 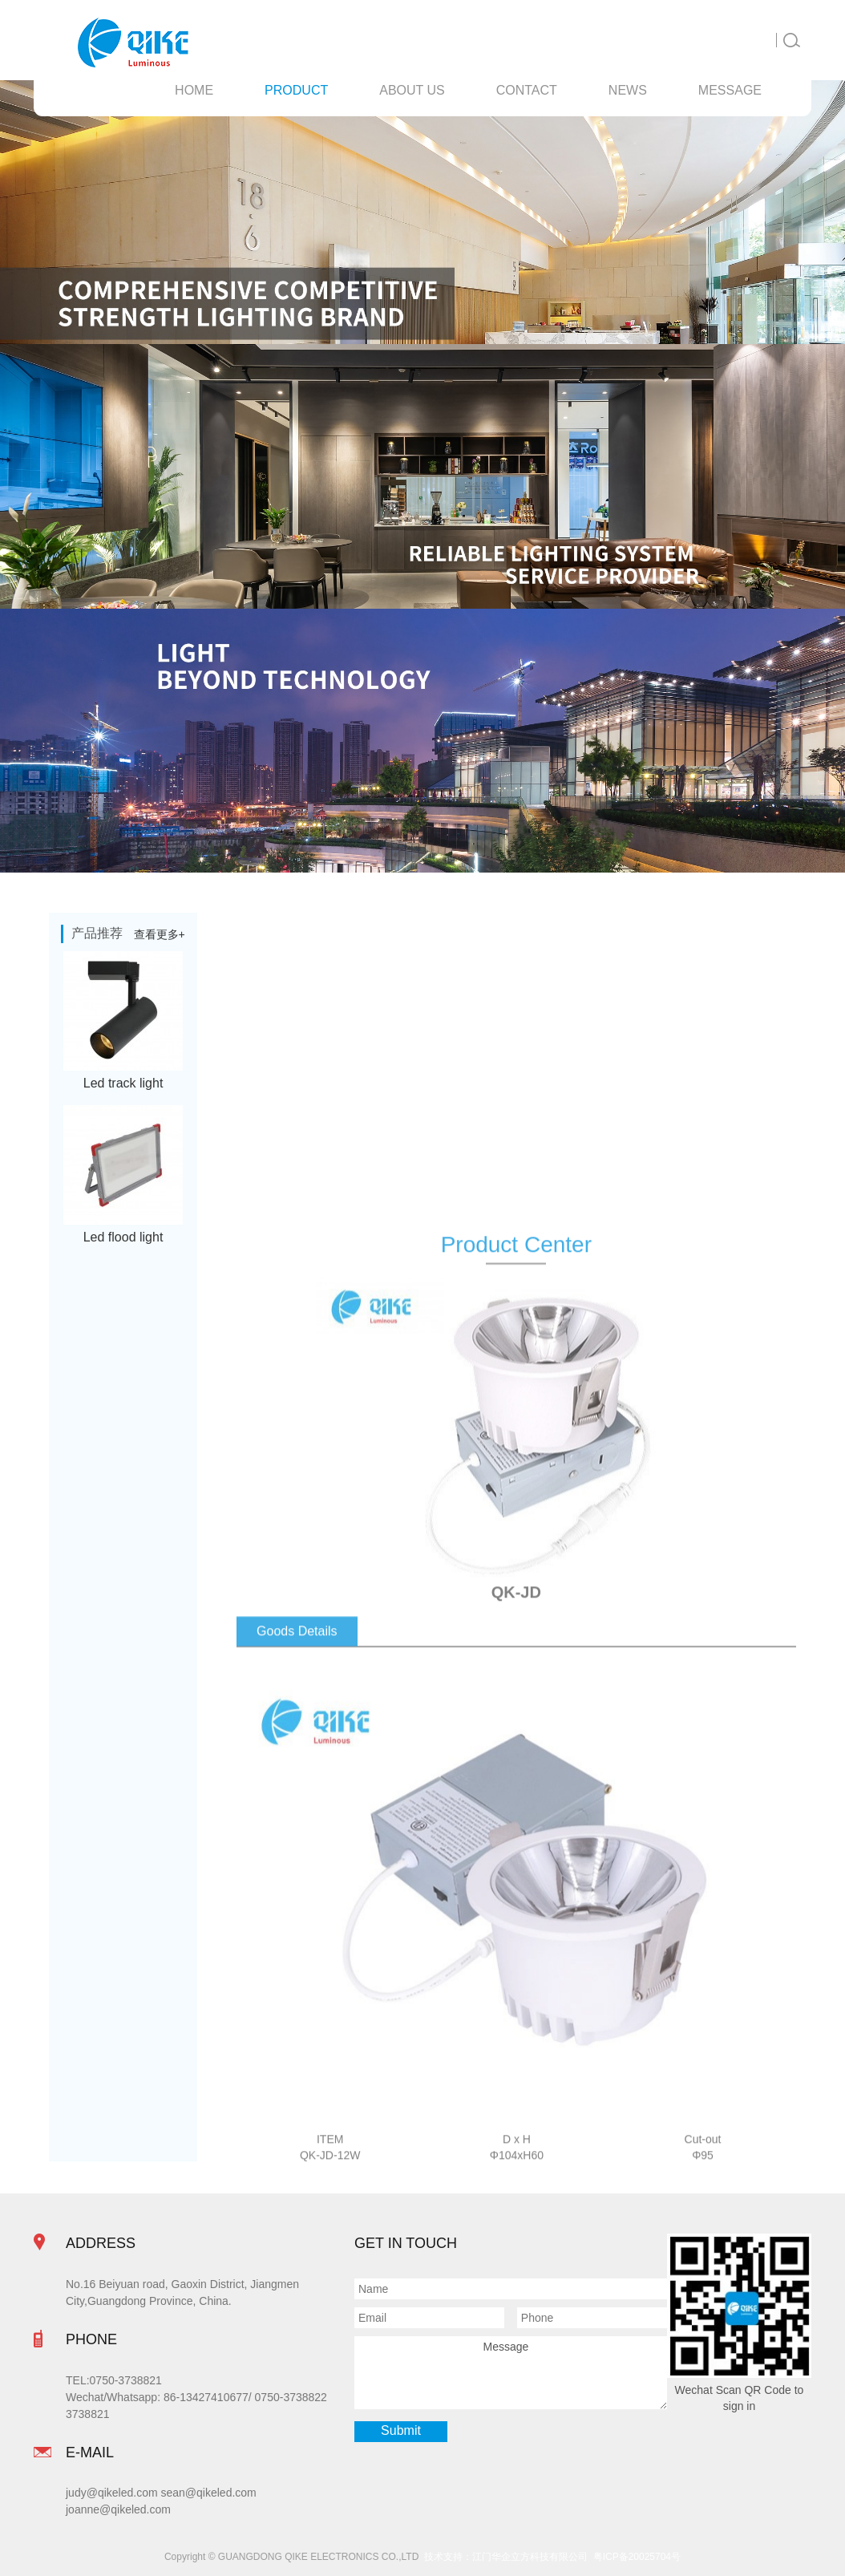 What do you see at coordinates (627, 90) in the screenshot?
I see `News` at bounding box center [627, 90].